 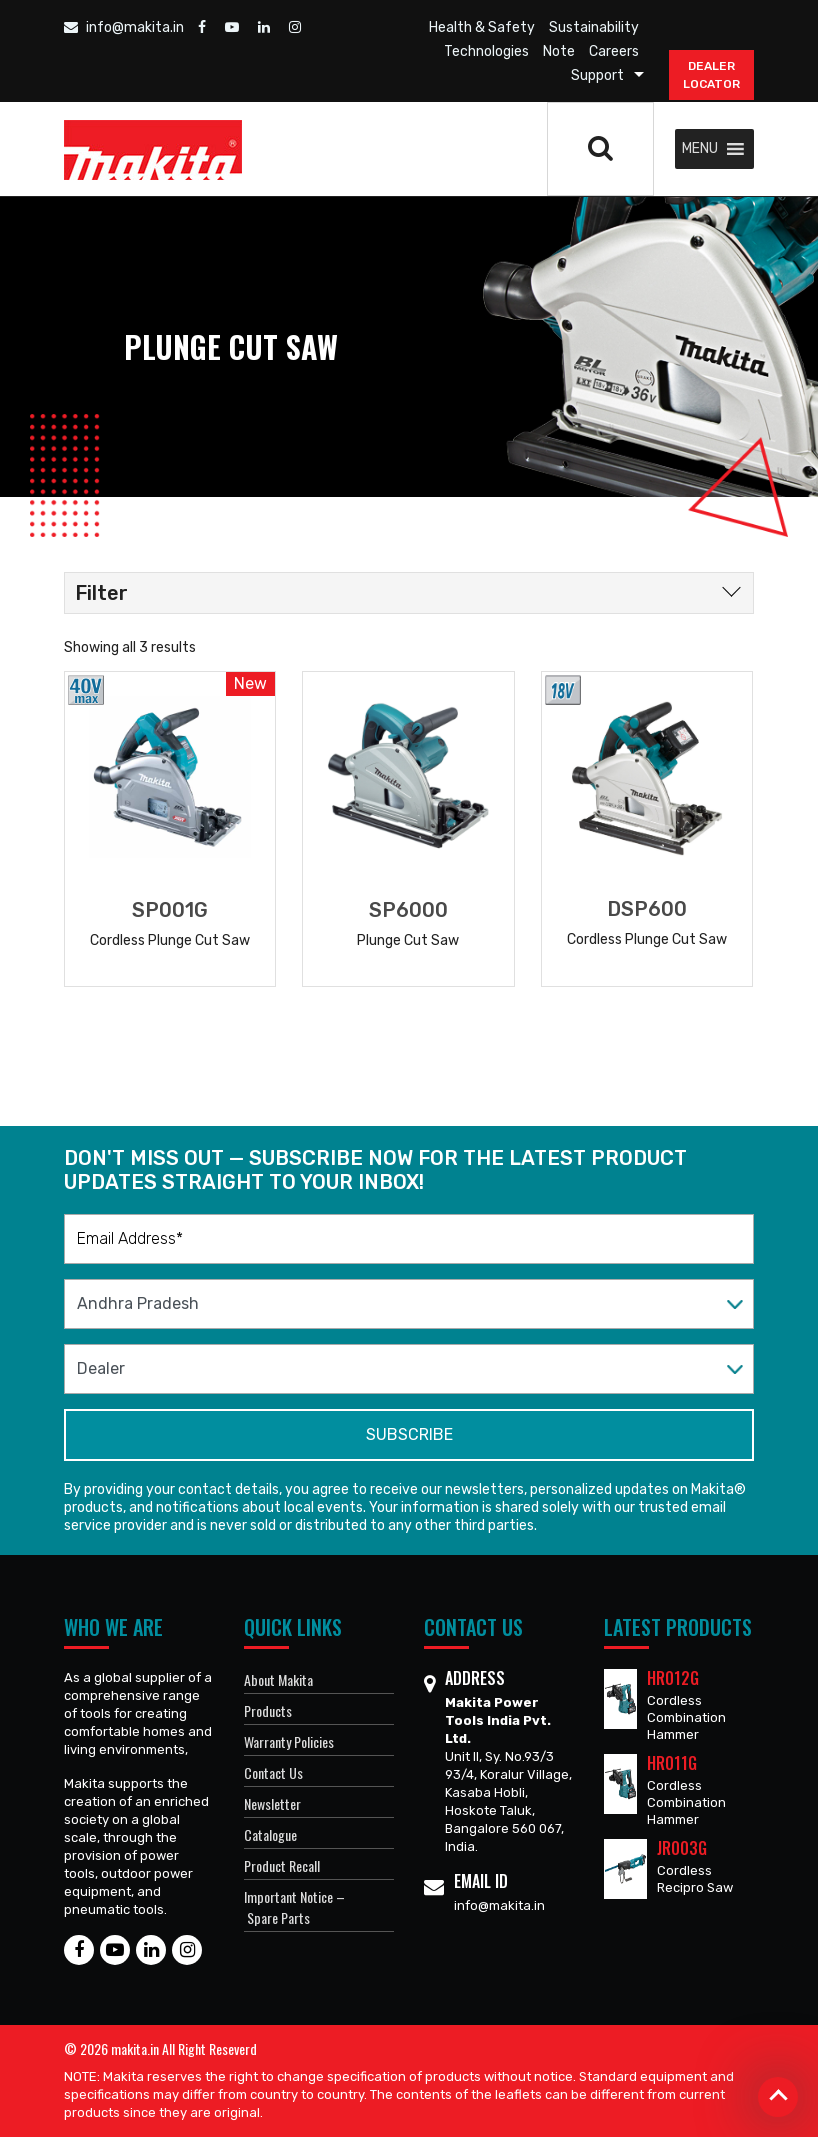 I want to click on Note, so click(x=559, y=51).